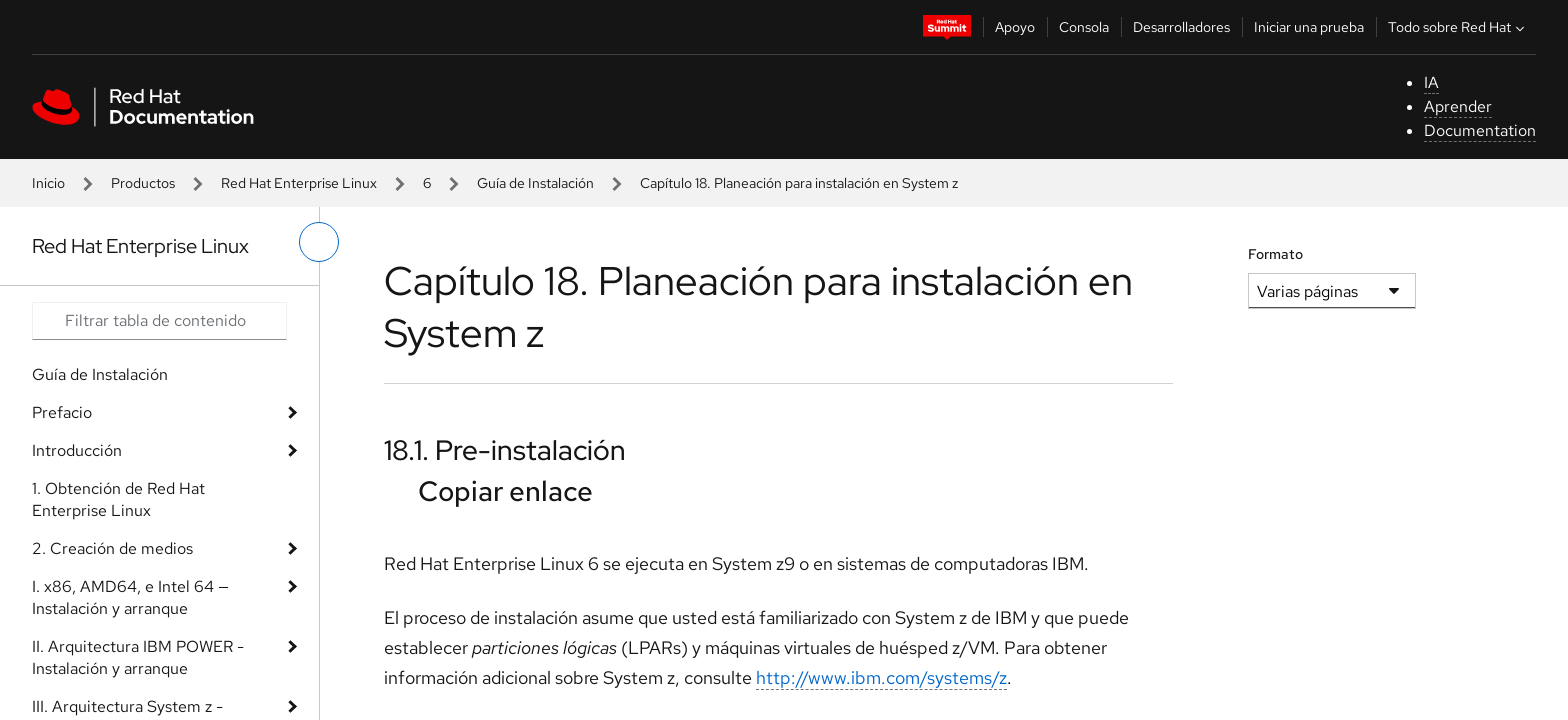 The image size is (1568, 720). I want to click on 18.1. Pre-instalación, so click(505, 450).